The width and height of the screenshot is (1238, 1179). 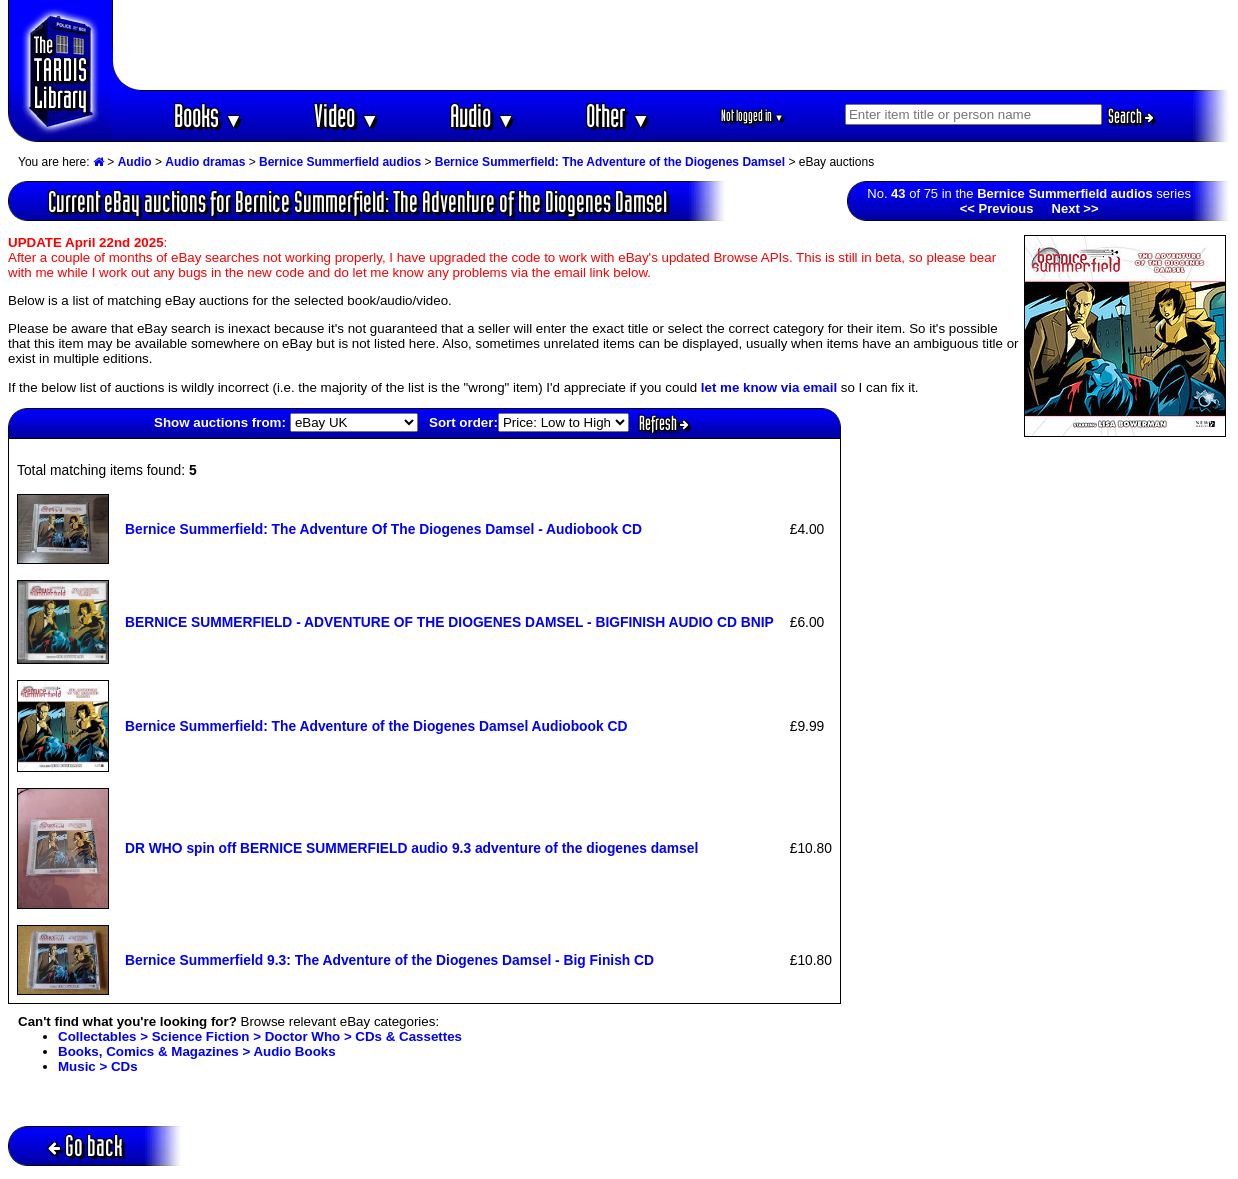 I want to click on Bernice Summerfield 9.3: The Adventure of the Diogenes Damsel - Big Finish CD, so click(x=389, y=960).